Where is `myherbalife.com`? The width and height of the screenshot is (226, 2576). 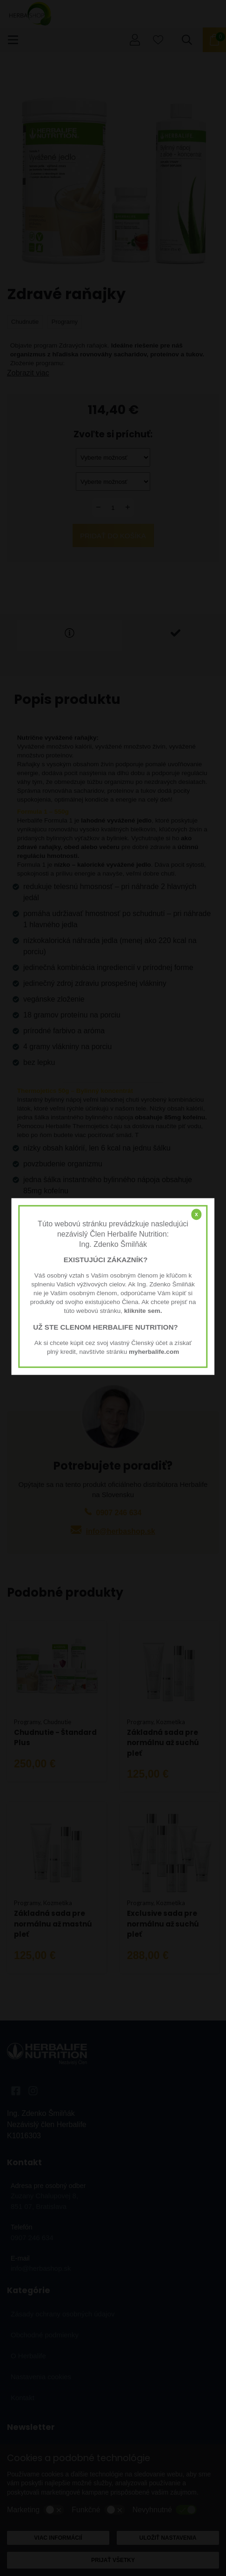
myherbalife.com is located at coordinates (154, 1351).